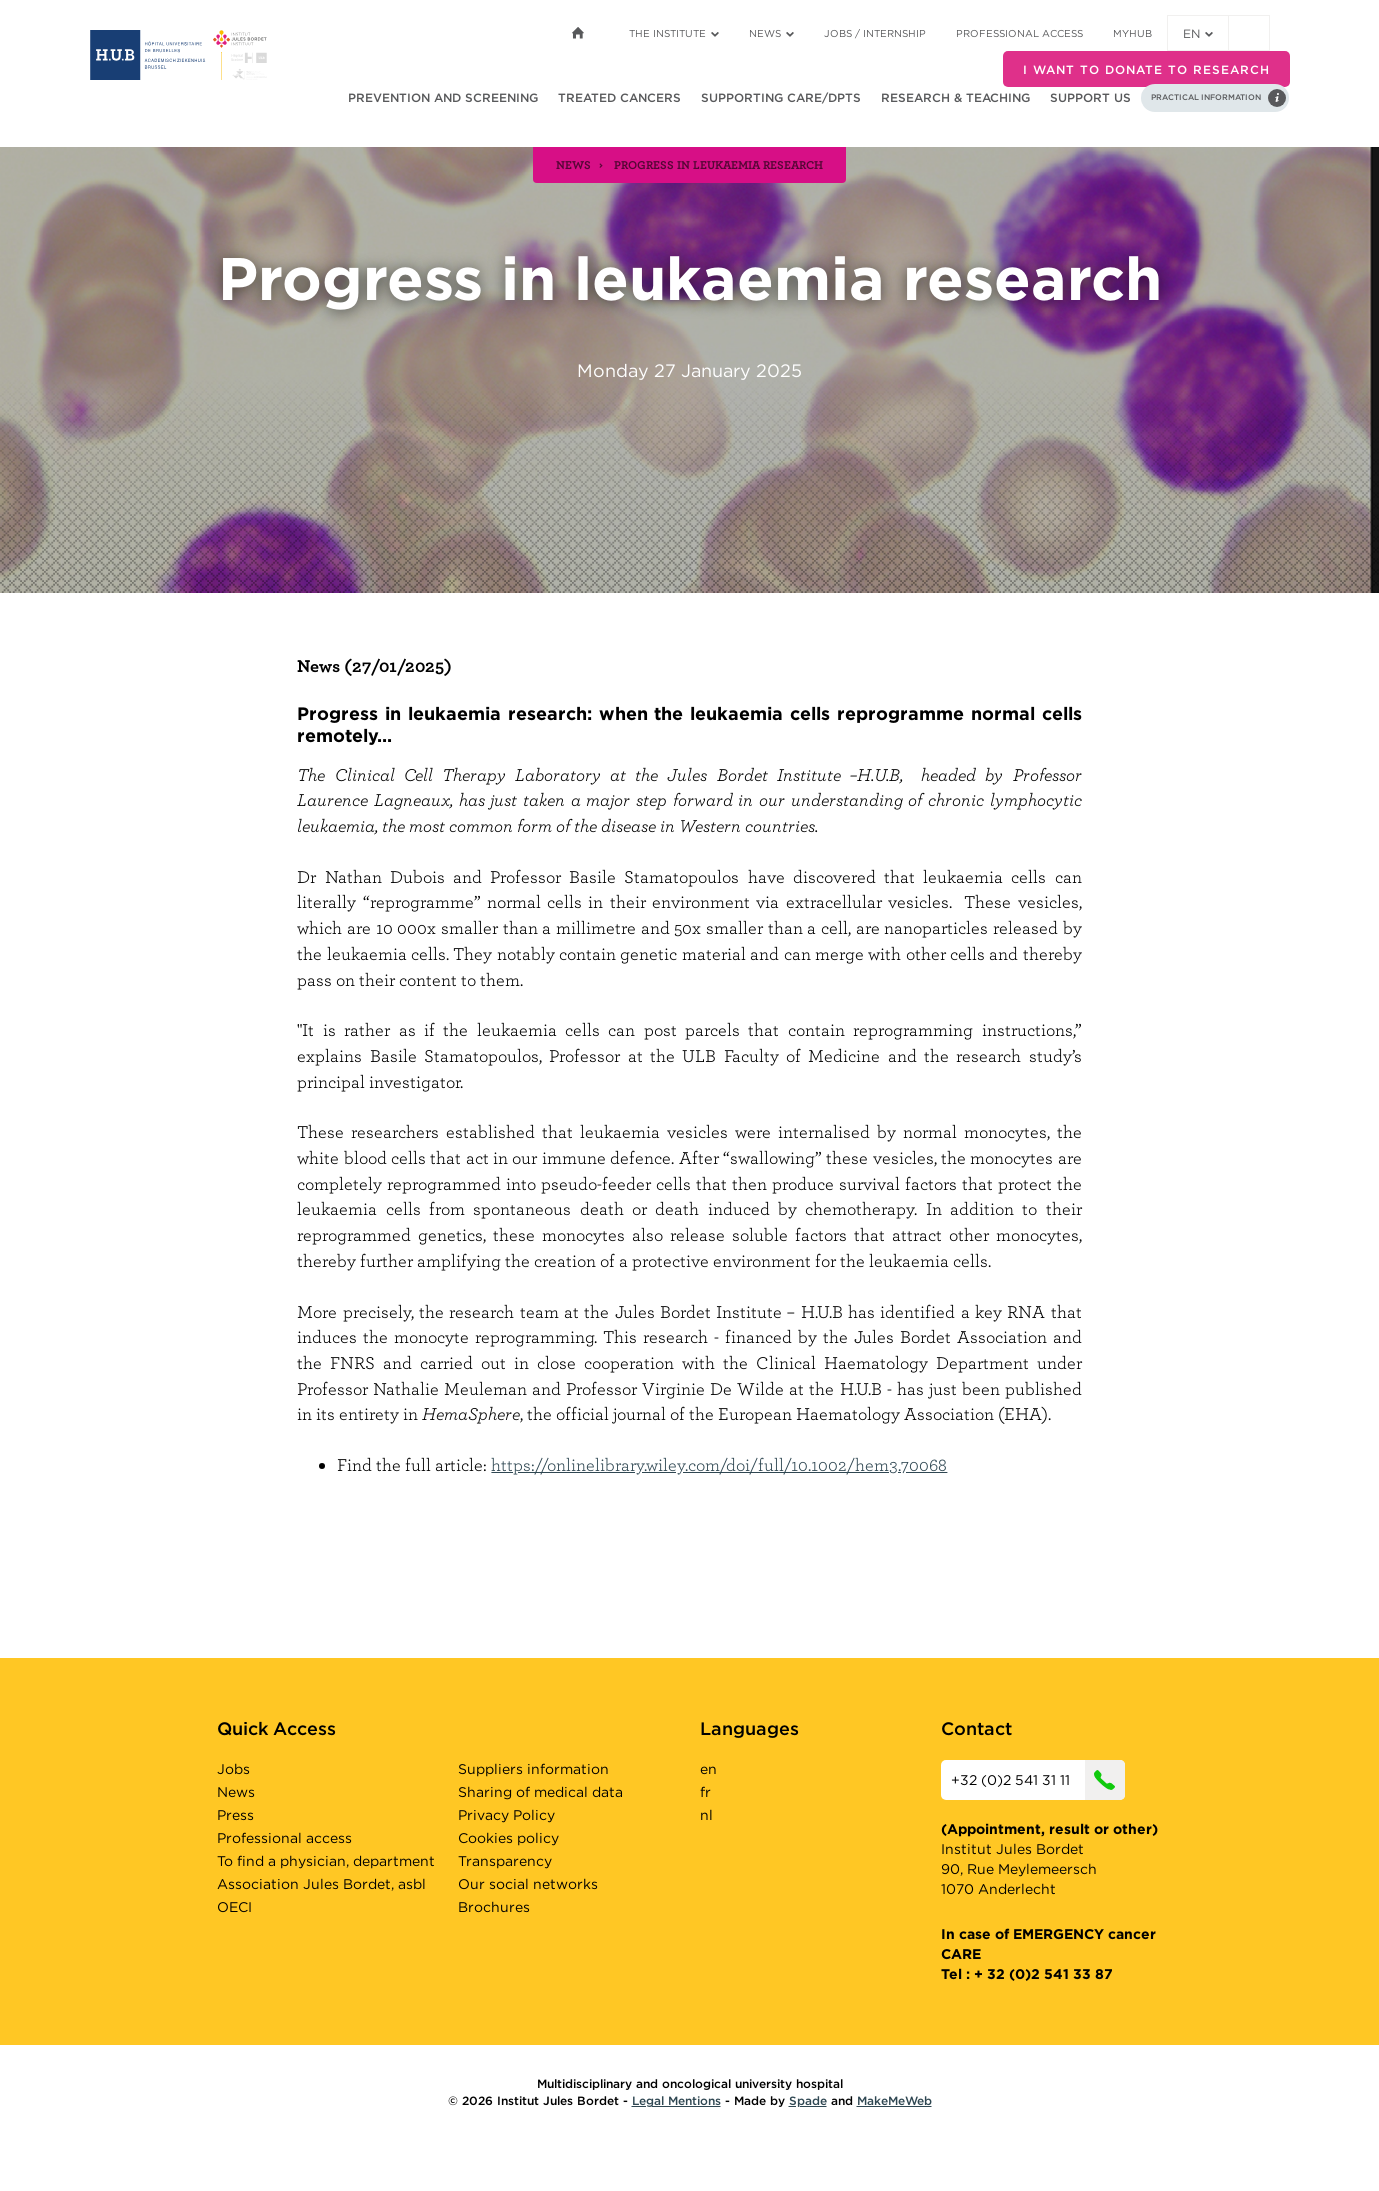  Describe the element at coordinates (540, 1792) in the screenshot. I see `Sharing of medical data` at that location.